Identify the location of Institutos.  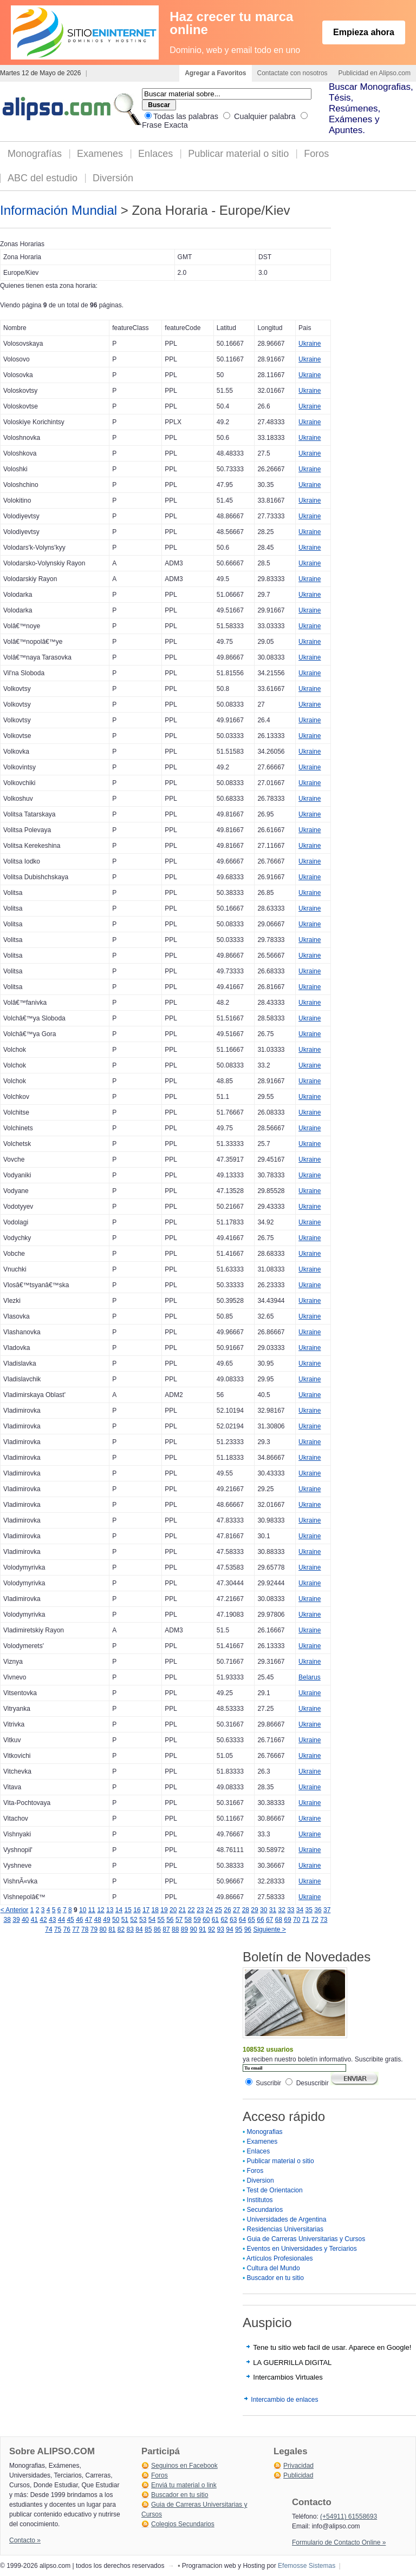
(260, 2200).